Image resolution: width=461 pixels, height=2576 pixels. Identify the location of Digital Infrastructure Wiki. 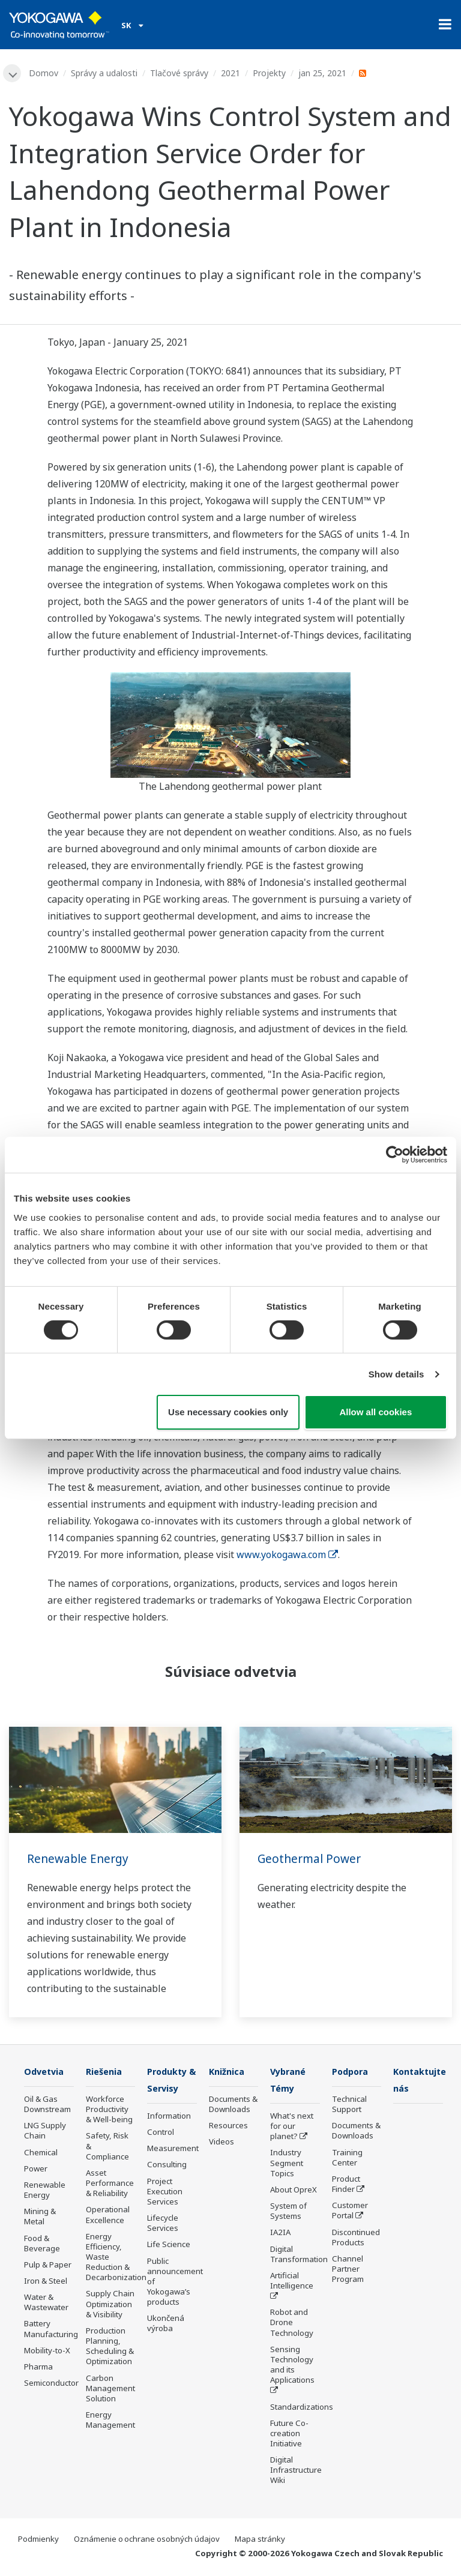
(296, 2471).